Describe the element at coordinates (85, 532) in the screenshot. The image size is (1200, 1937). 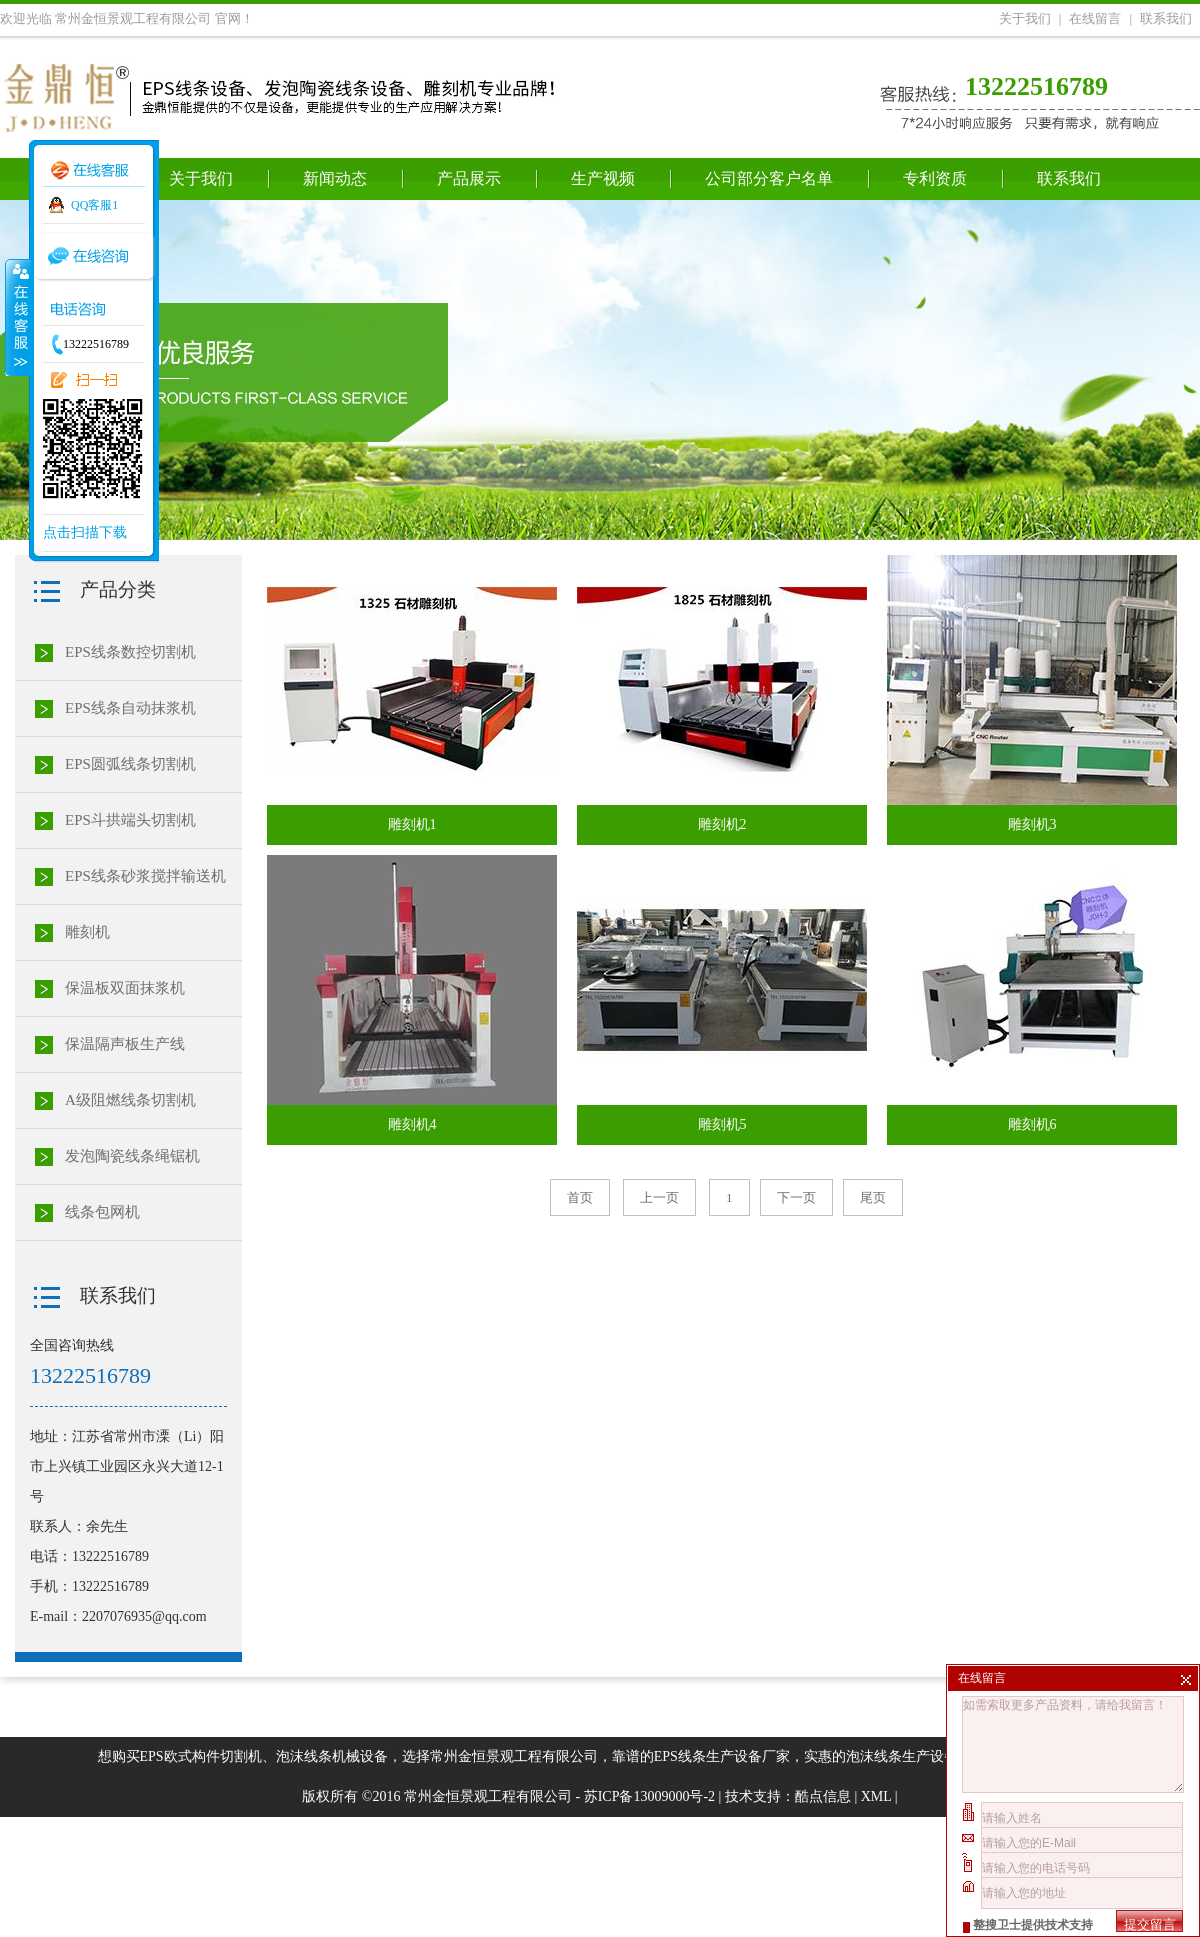
I see `点击扫描下载` at that location.